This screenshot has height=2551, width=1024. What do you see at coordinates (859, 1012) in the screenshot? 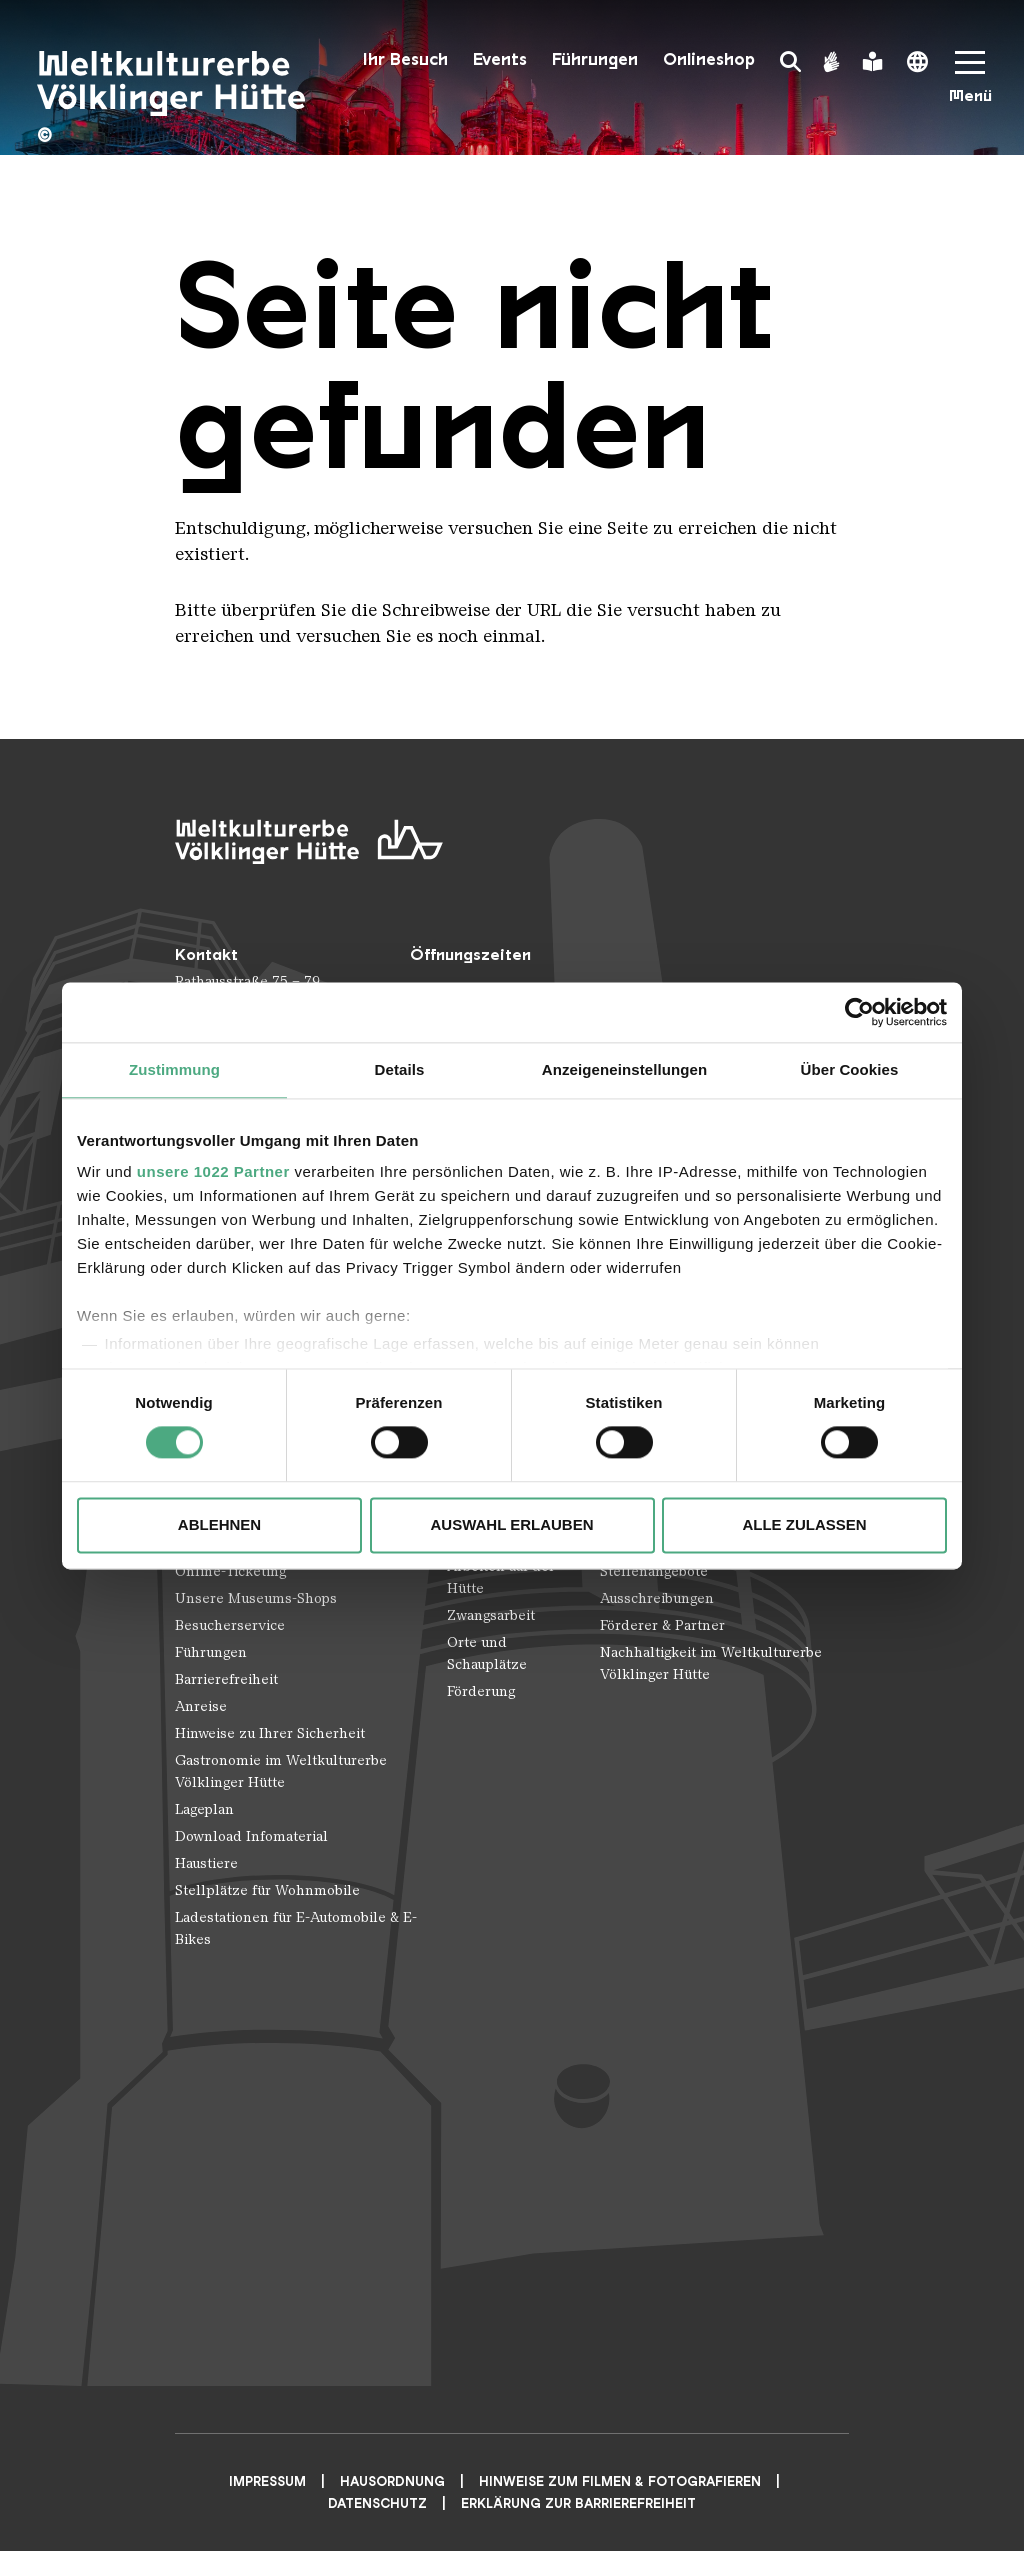
I see `[Cookiebot von Usercentrics - öffnet in einem neuen Fenster]` at bounding box center [859, 1012].